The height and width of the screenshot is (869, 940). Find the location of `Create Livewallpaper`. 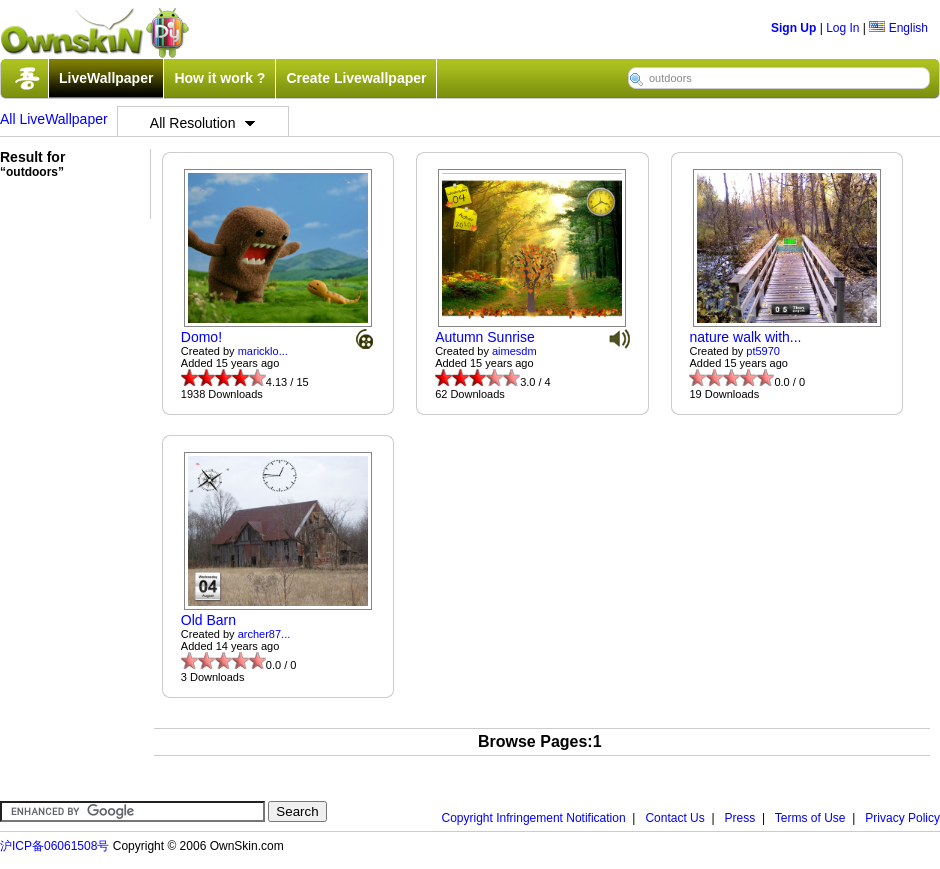

Create Livewallpaper is located at coordinates (356, 78).